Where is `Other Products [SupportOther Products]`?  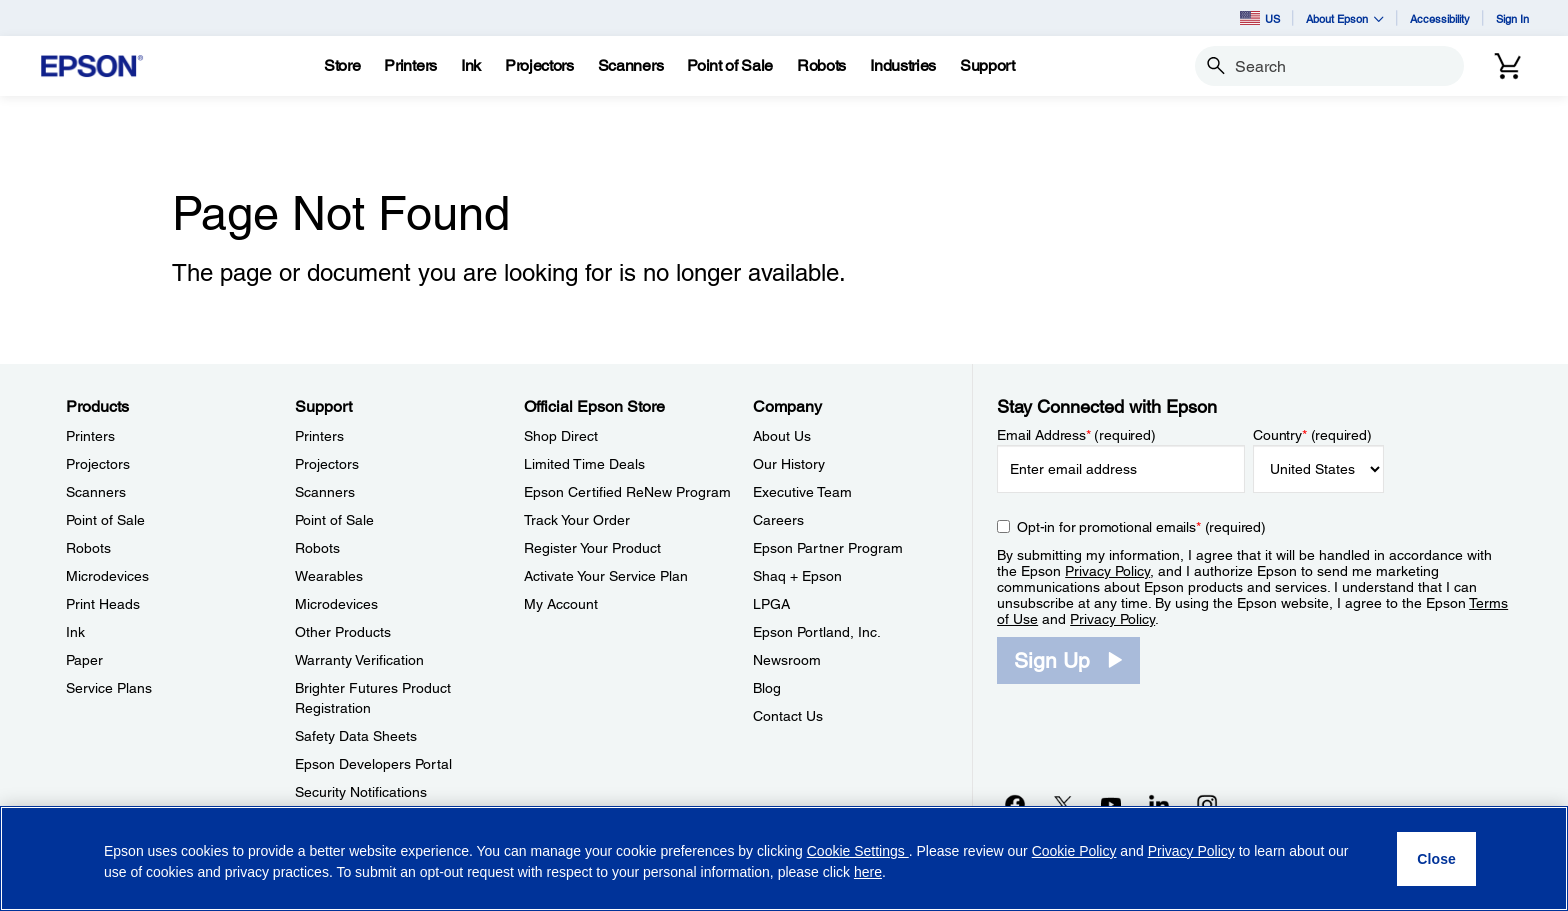
Other Products [SupportOther Products] is located at coordinates (343, 632).